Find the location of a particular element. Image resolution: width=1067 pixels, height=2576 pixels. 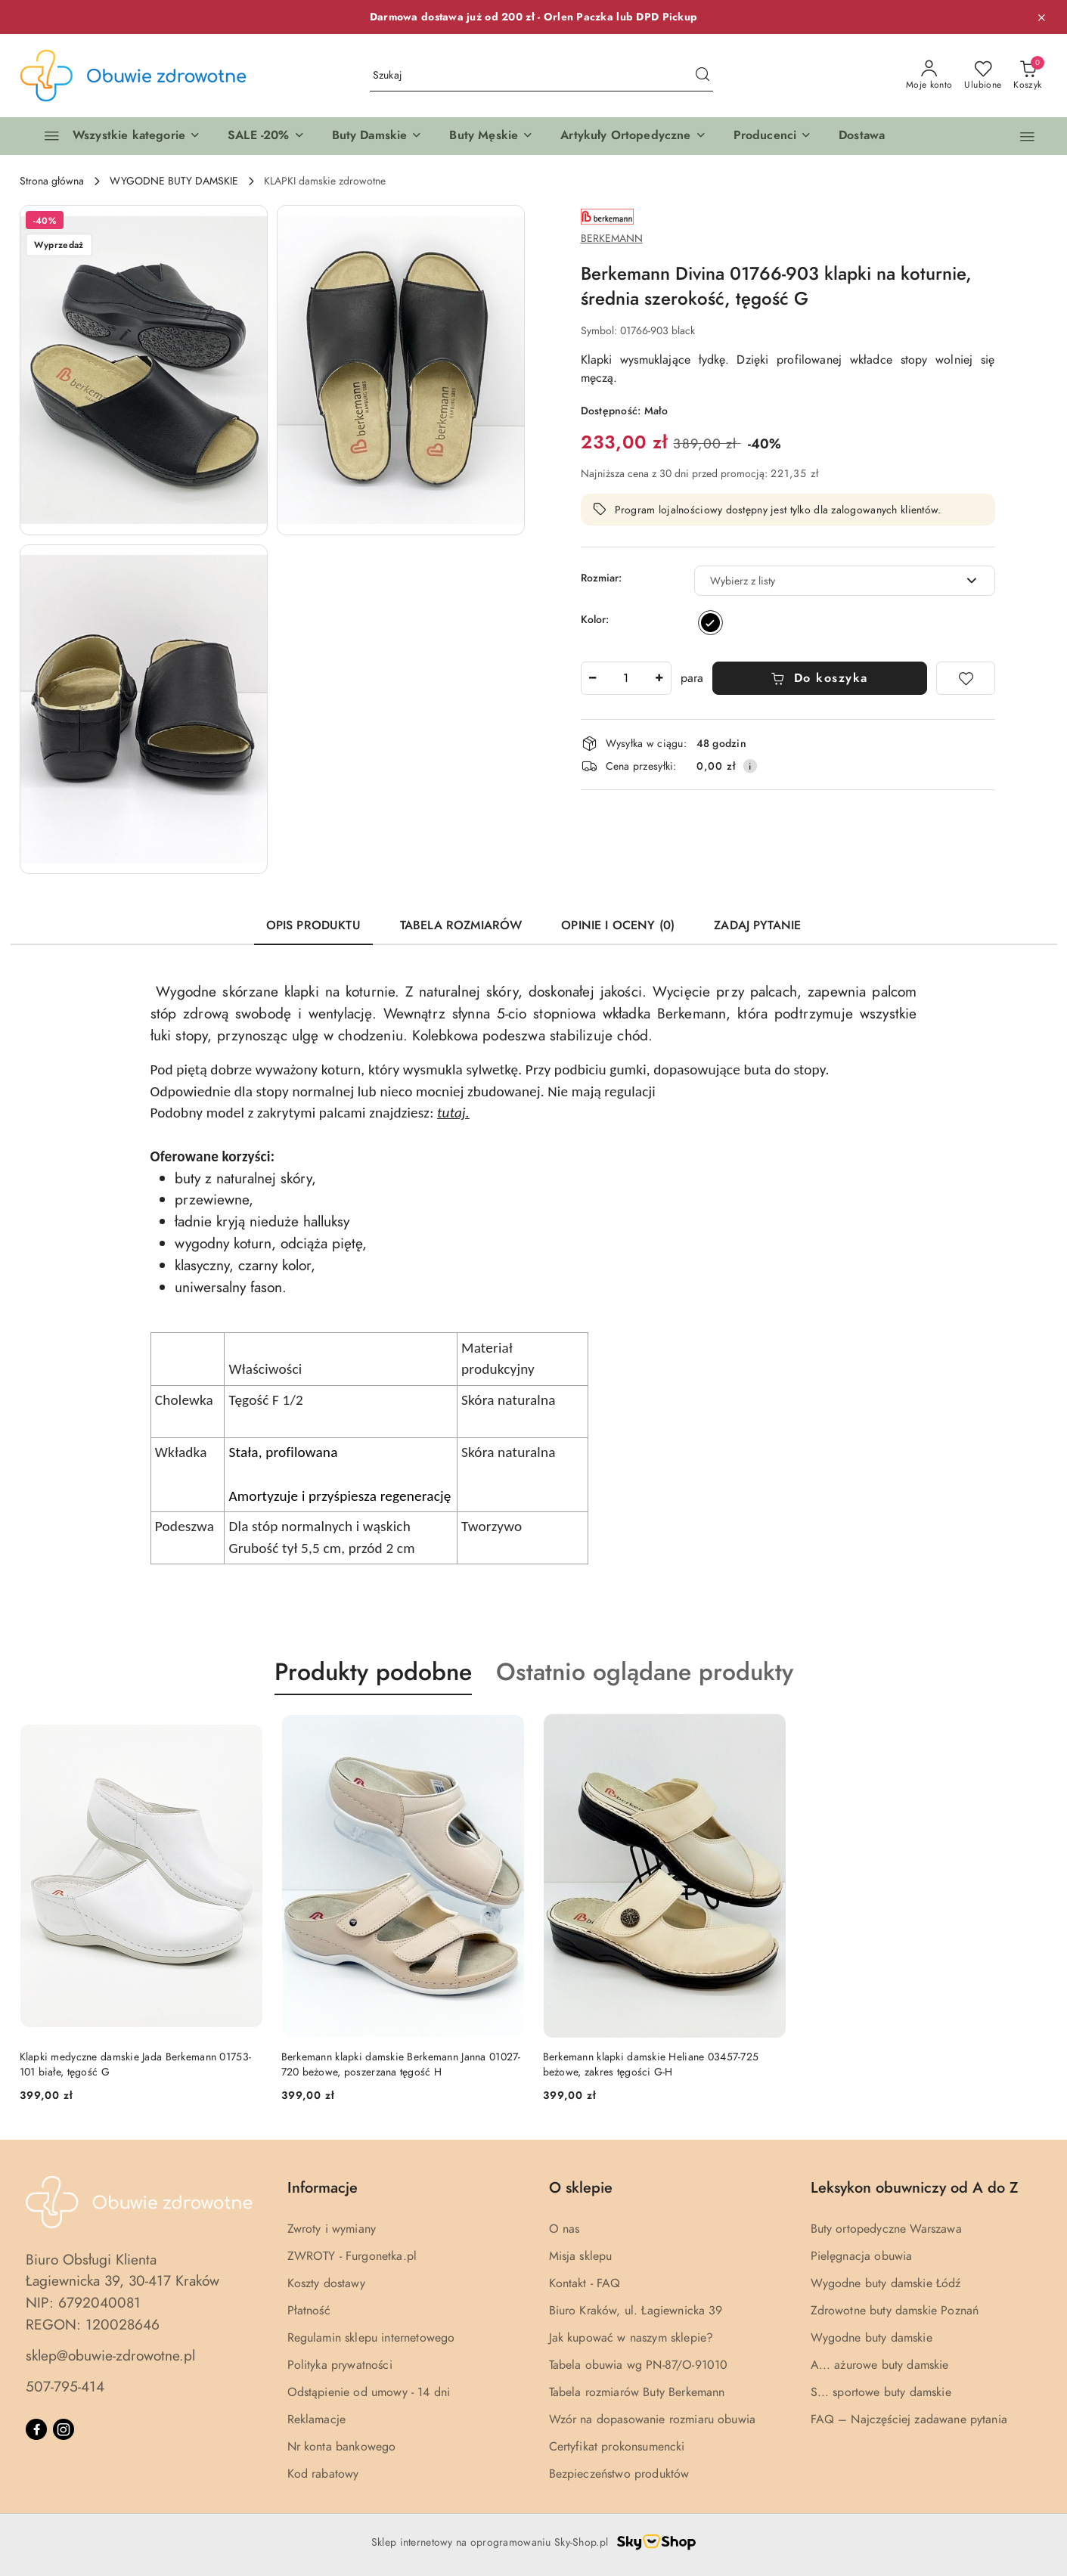

Nr konta bankowego is located at coordinates (341, 2446).